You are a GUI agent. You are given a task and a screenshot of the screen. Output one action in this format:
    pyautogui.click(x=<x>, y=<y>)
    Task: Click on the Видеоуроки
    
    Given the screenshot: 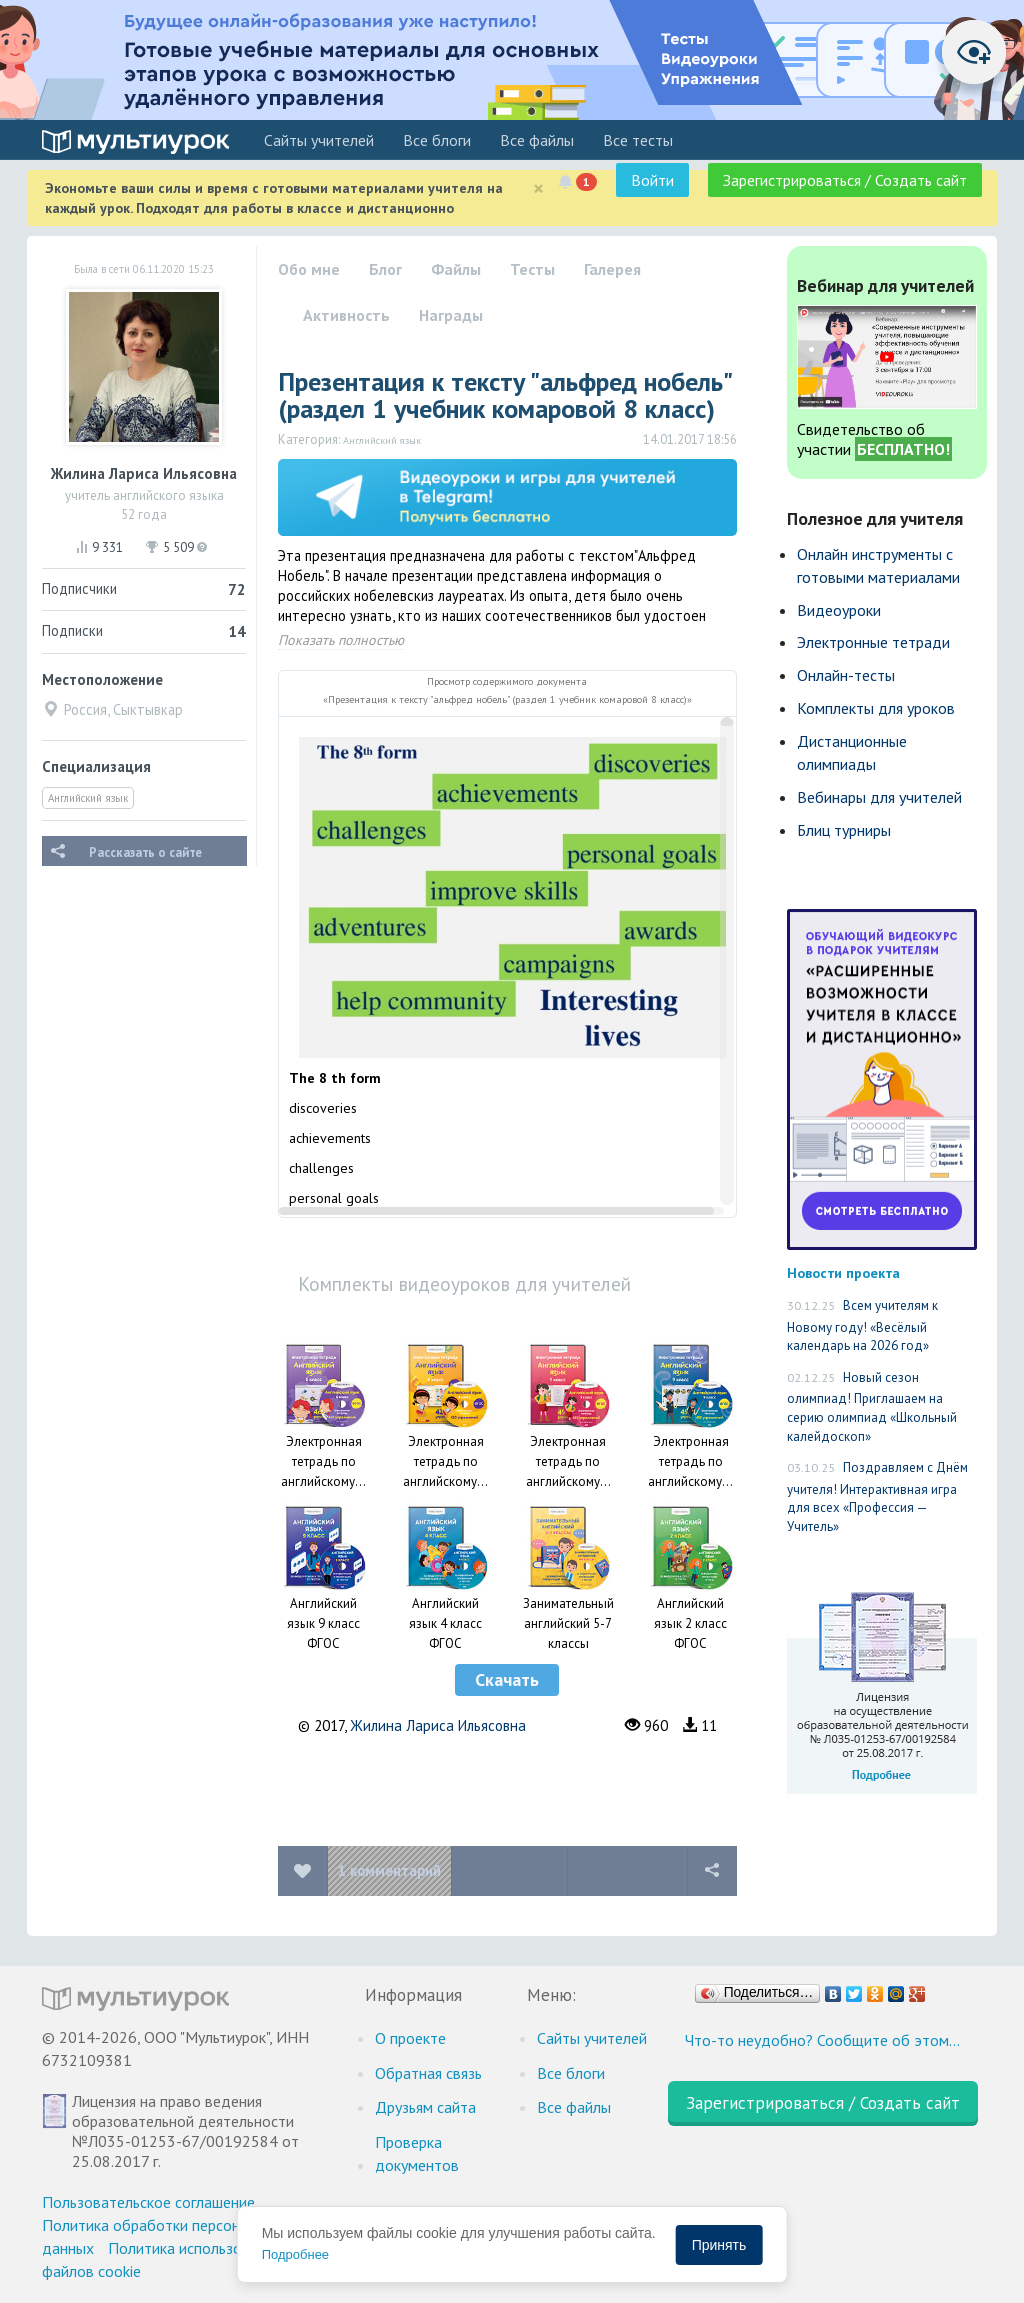 What is the action you would take?
    pyautogui.click(x=839, y=610)
    